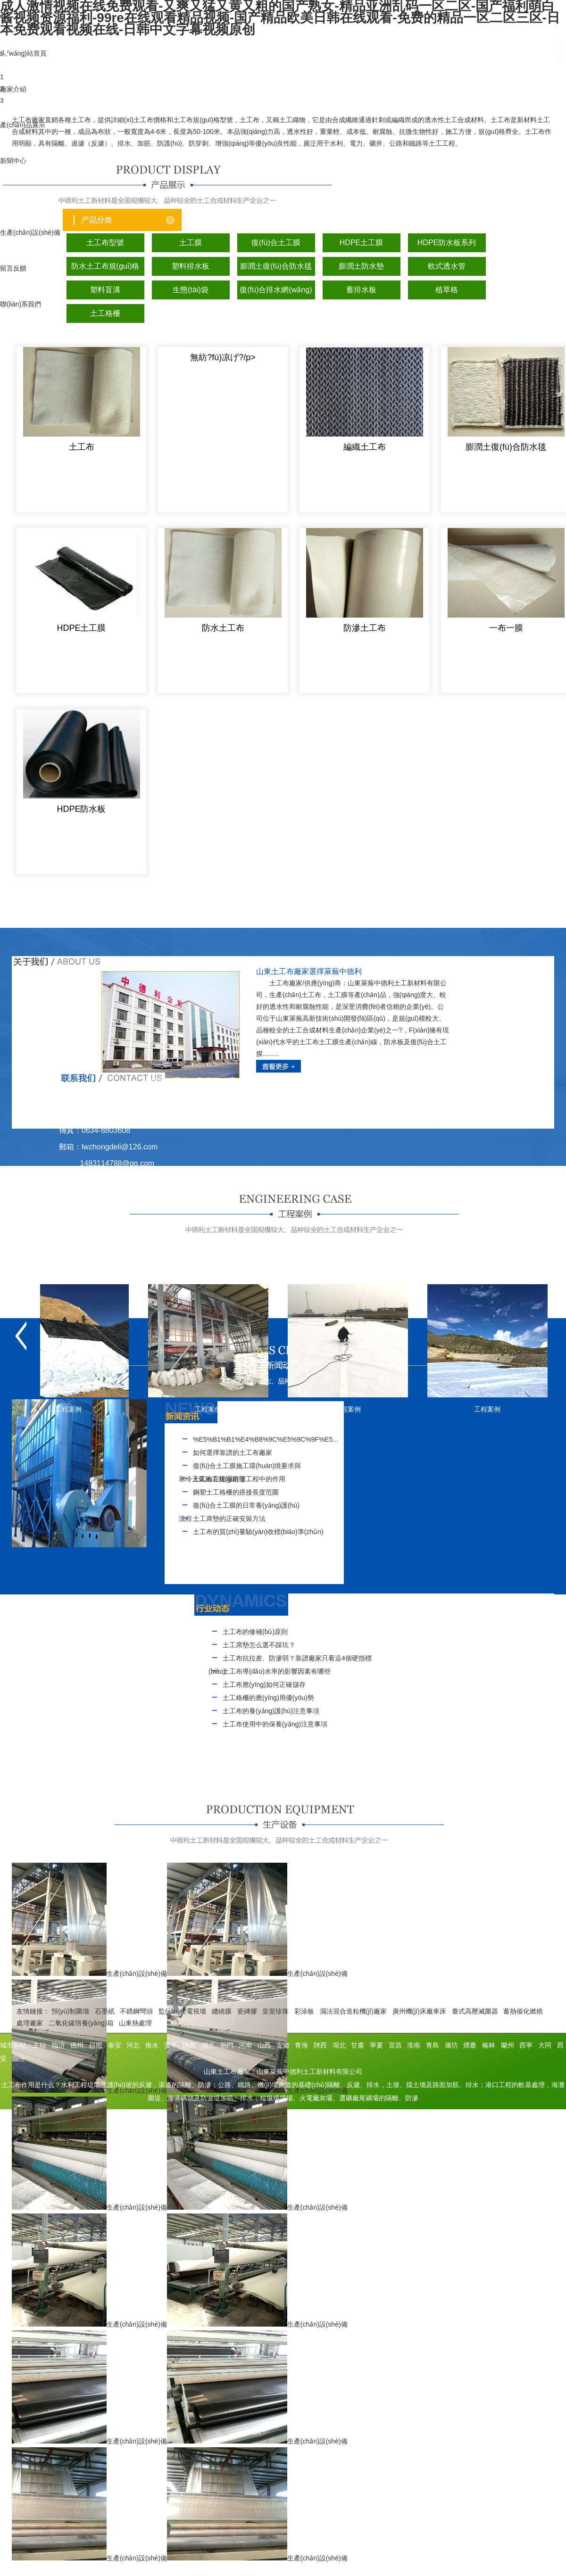 The width and height of the screenshot is (566, 2576). Describe the element at coordinates (58, 2045) in the screenshot. I see `臨沂` at that location.